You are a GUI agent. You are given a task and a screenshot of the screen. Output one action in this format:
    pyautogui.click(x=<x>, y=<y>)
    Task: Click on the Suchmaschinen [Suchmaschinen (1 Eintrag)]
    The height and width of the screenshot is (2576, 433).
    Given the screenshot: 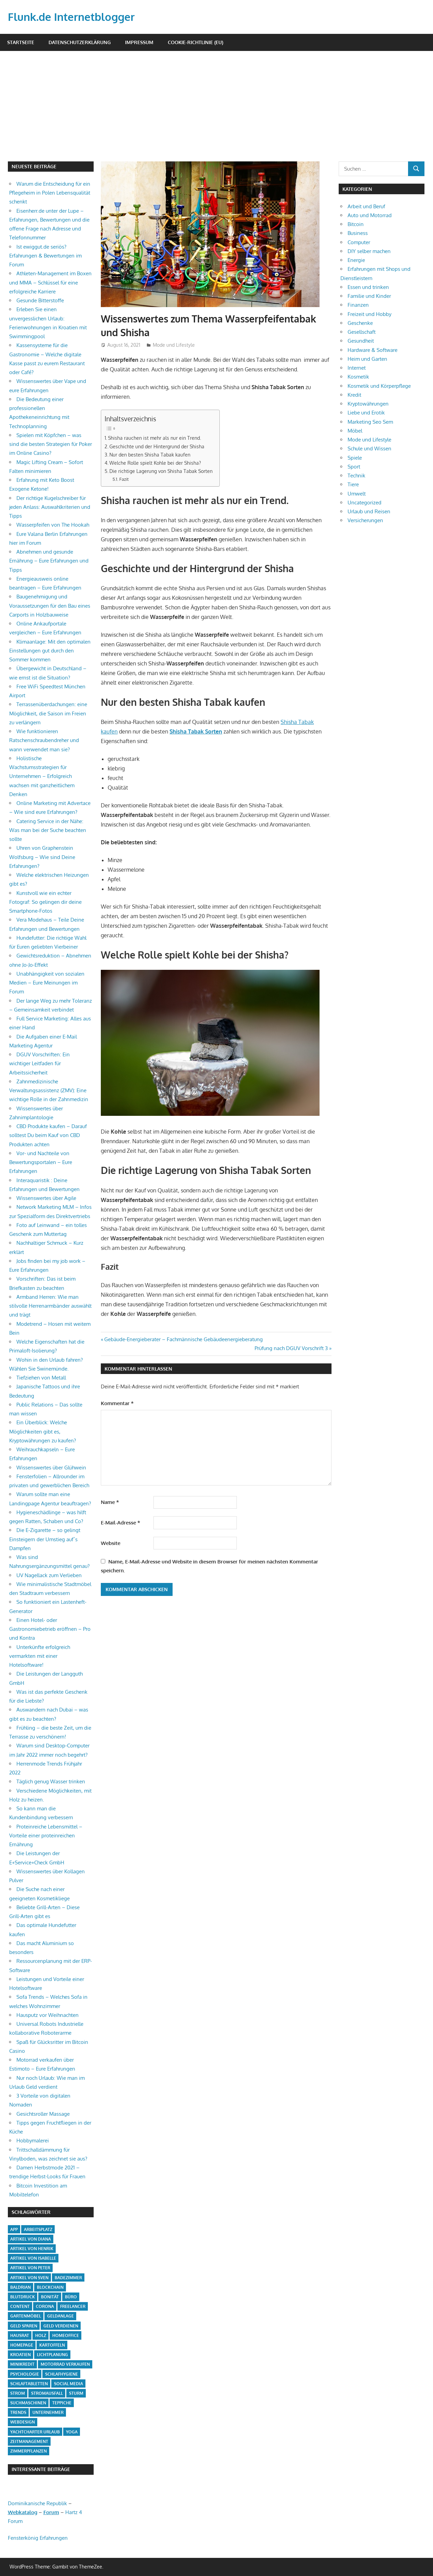 What is the action you would take?
    pyautogui.click(x=28, y=2402)
    